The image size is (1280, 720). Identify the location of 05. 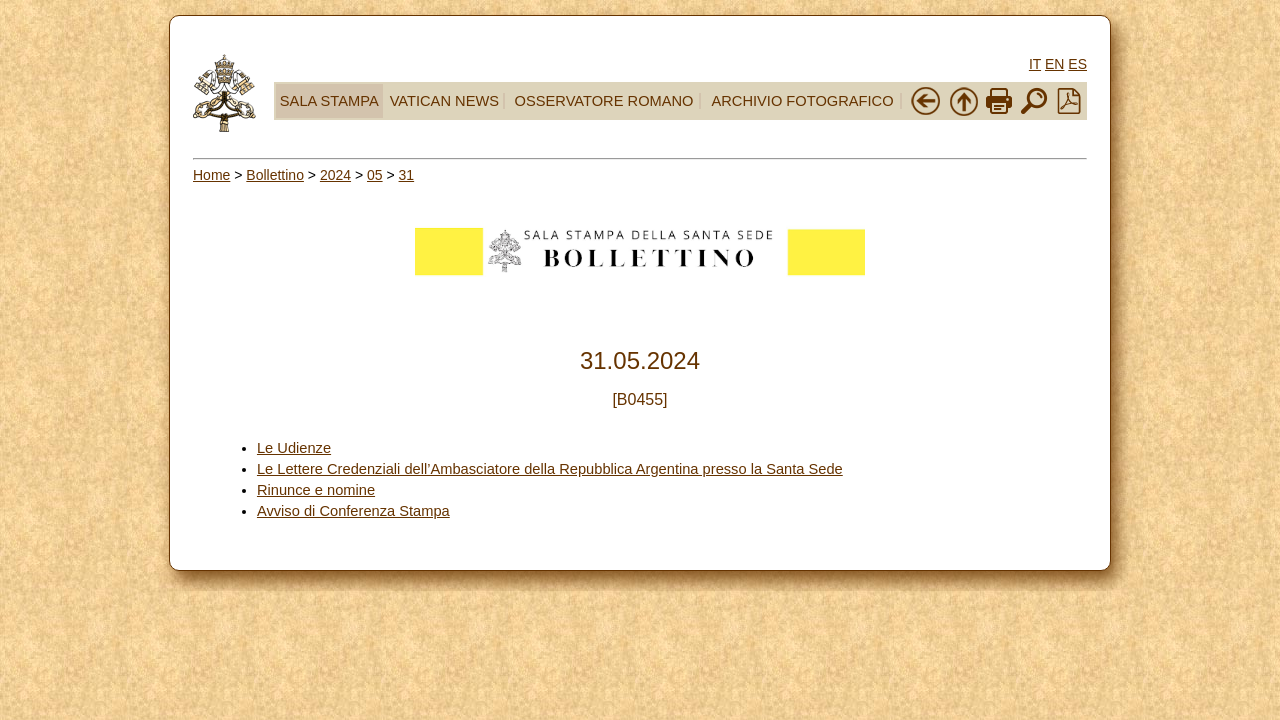
(375, 175).